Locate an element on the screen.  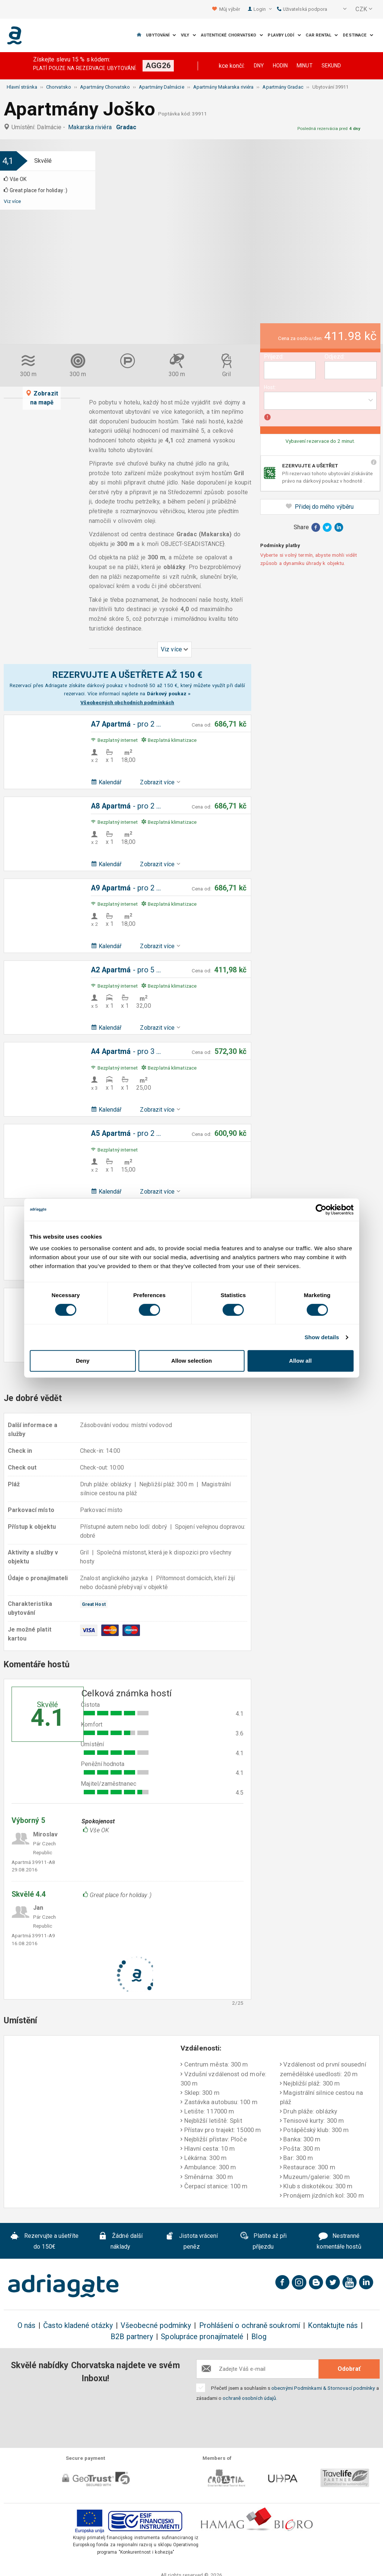
Login [button] is located at coordinates (262, 9).